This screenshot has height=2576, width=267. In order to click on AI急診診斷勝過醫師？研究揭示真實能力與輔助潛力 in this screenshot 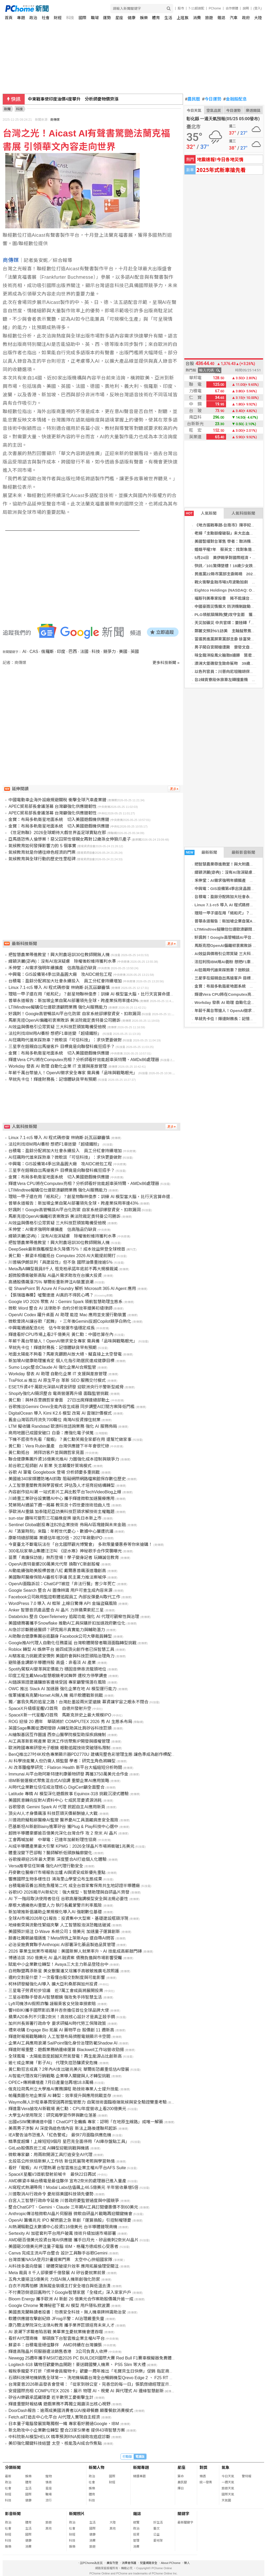, I will do `click(56, 1629)`.